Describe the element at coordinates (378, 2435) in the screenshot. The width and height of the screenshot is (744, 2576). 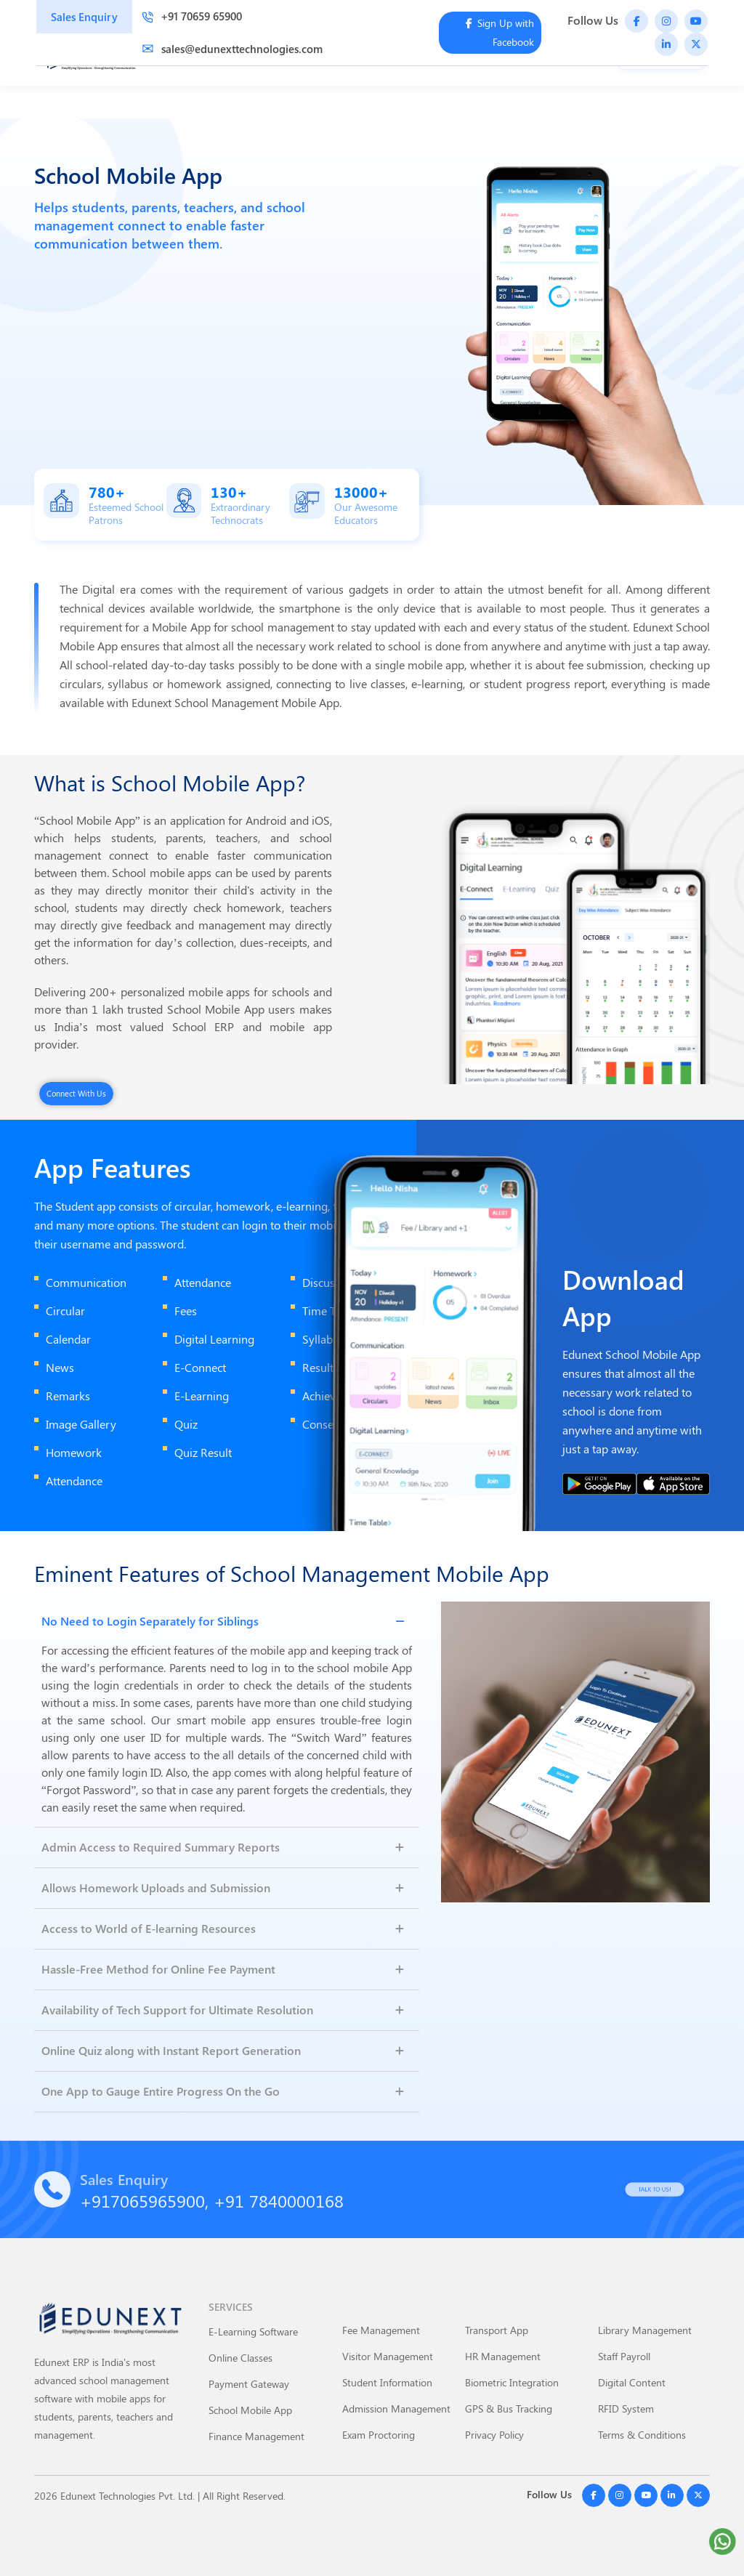
I see `Exam Proctoring` at that location.